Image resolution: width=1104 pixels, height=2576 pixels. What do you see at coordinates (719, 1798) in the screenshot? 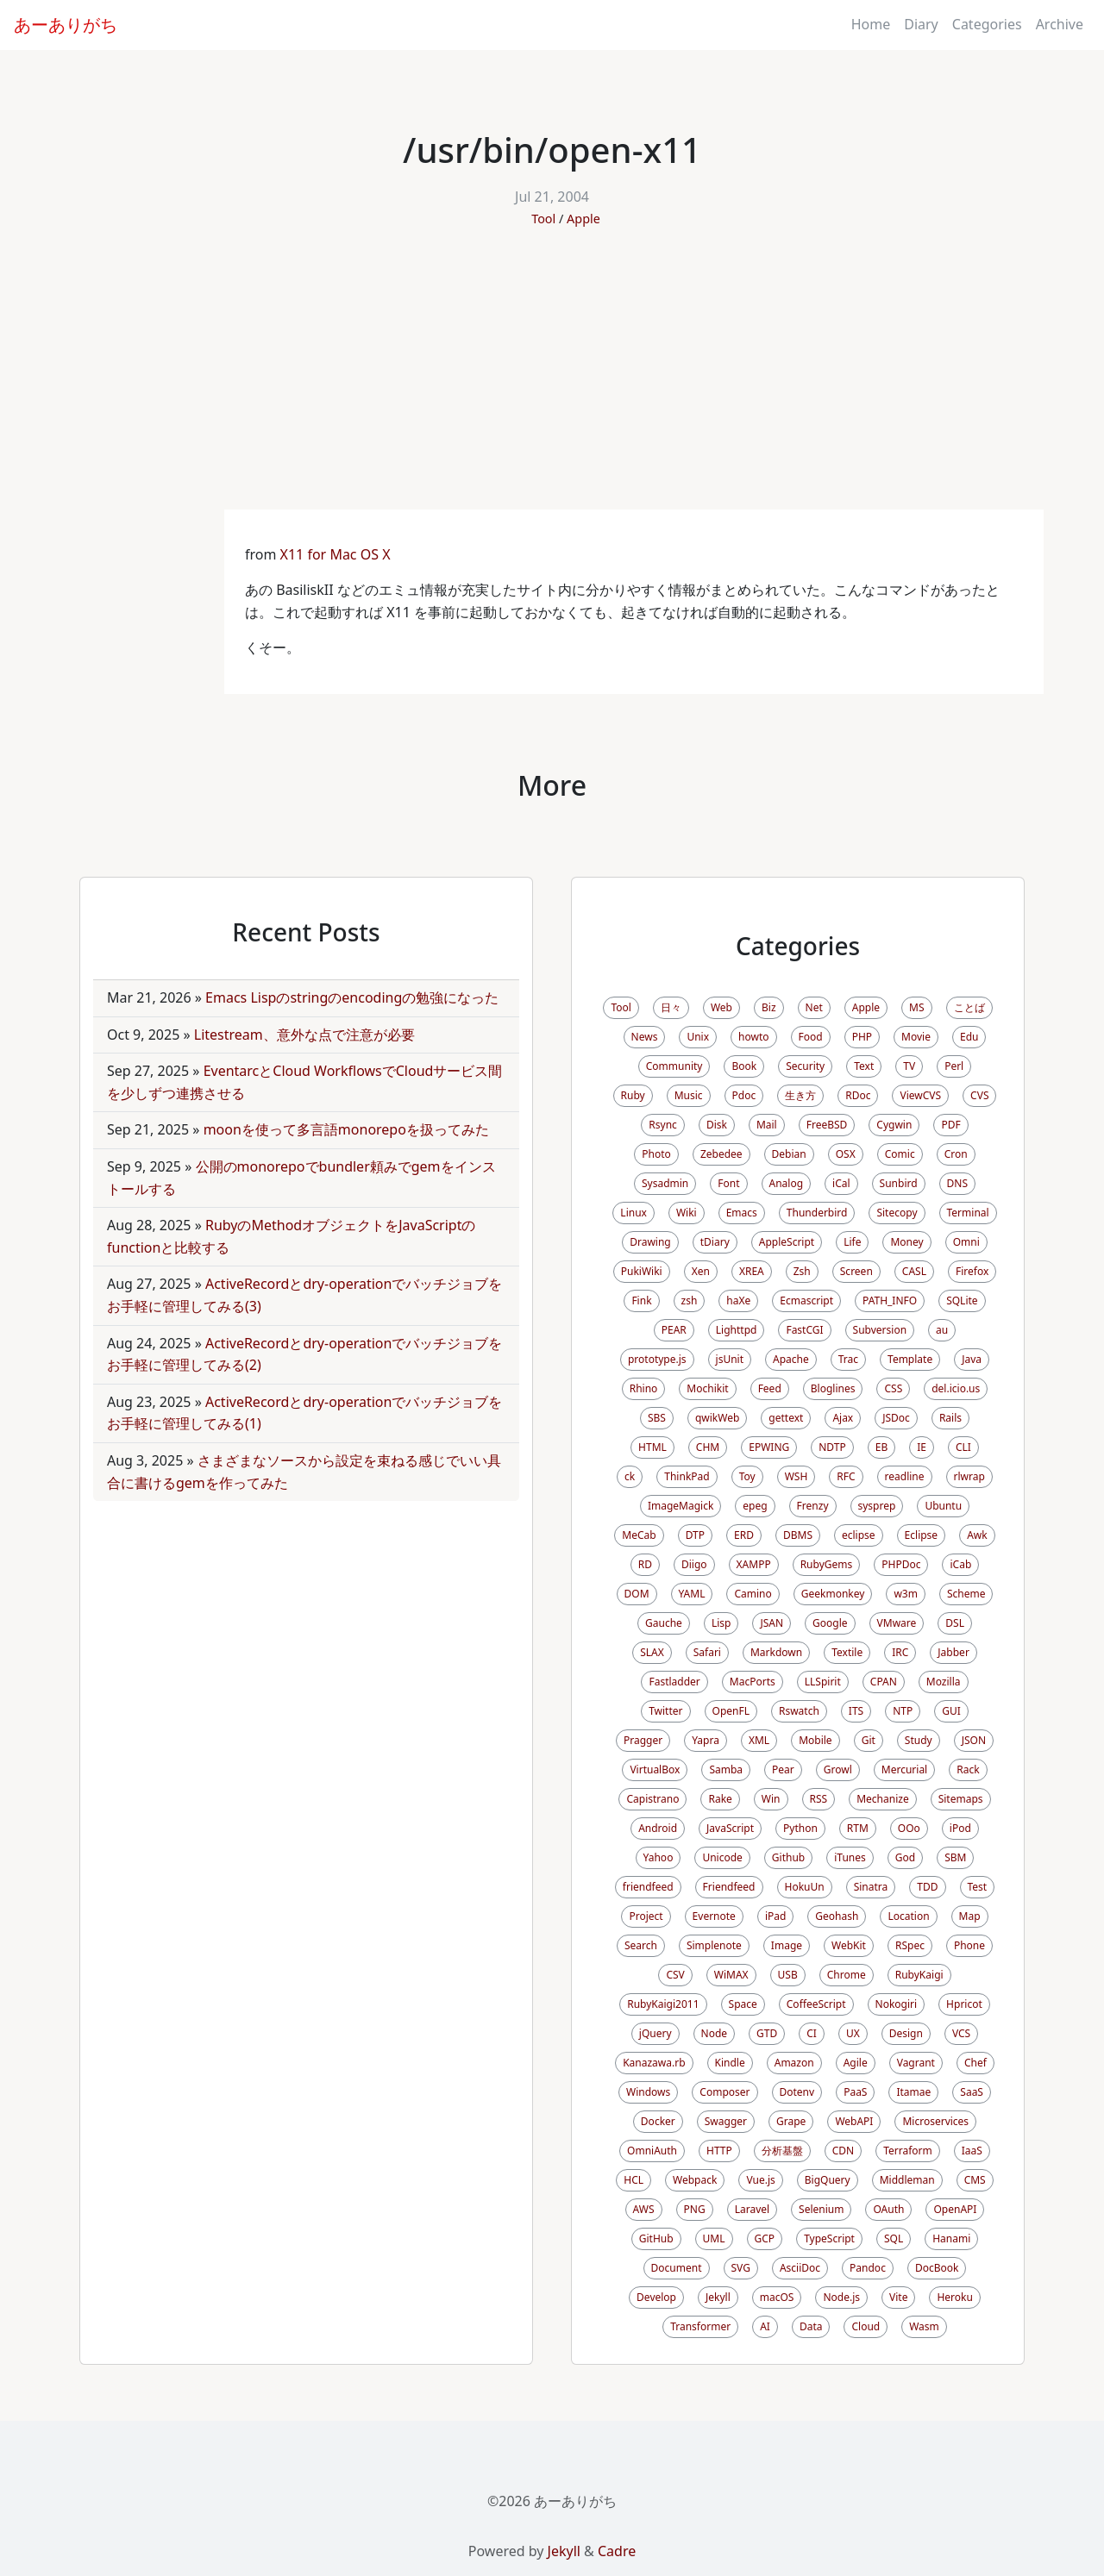
I see `Rake` at bounding box center [719, 1798].